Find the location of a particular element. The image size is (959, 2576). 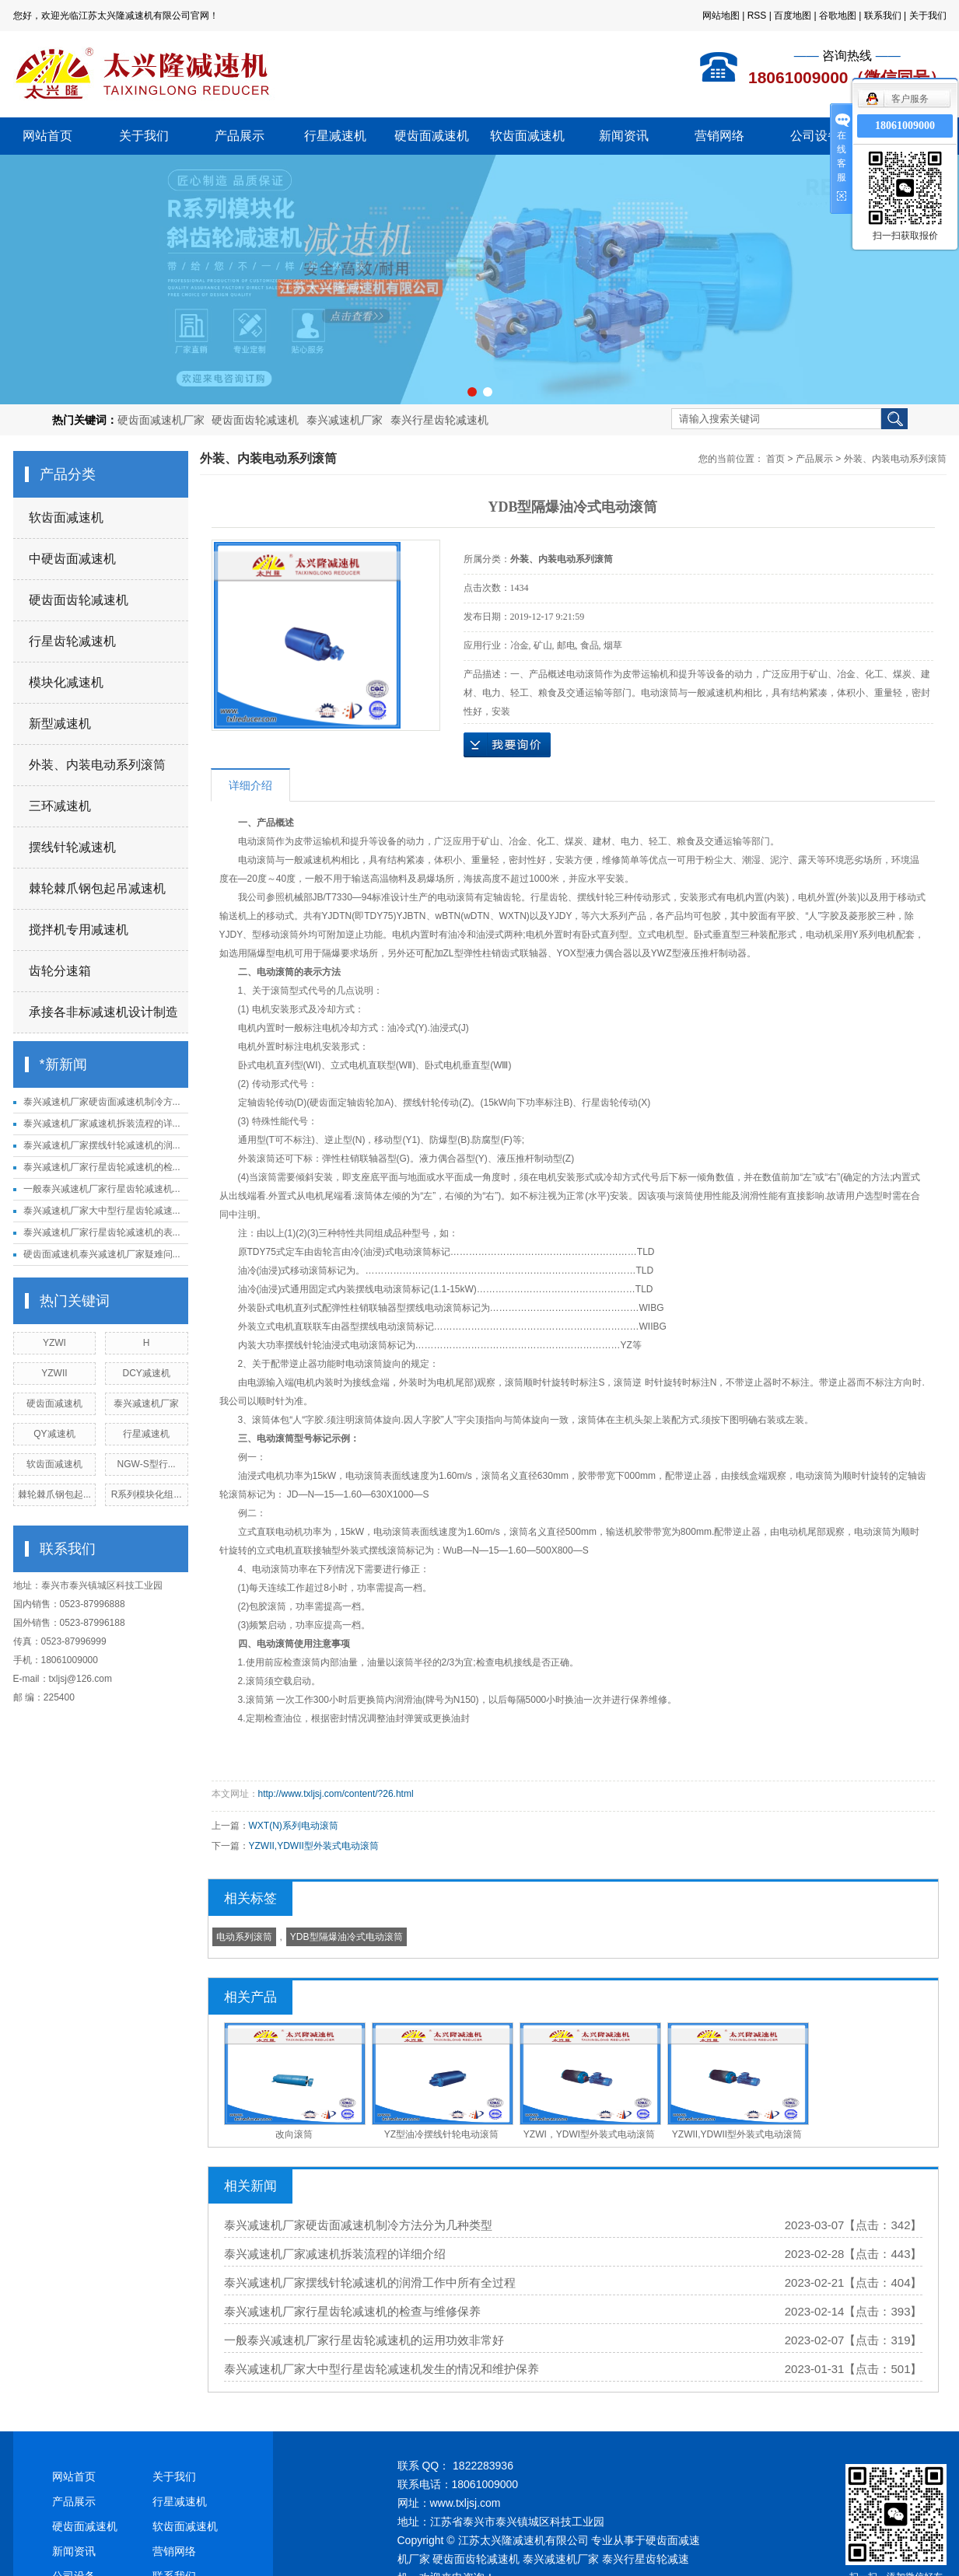

首页 is located at coordinates (775, 458).